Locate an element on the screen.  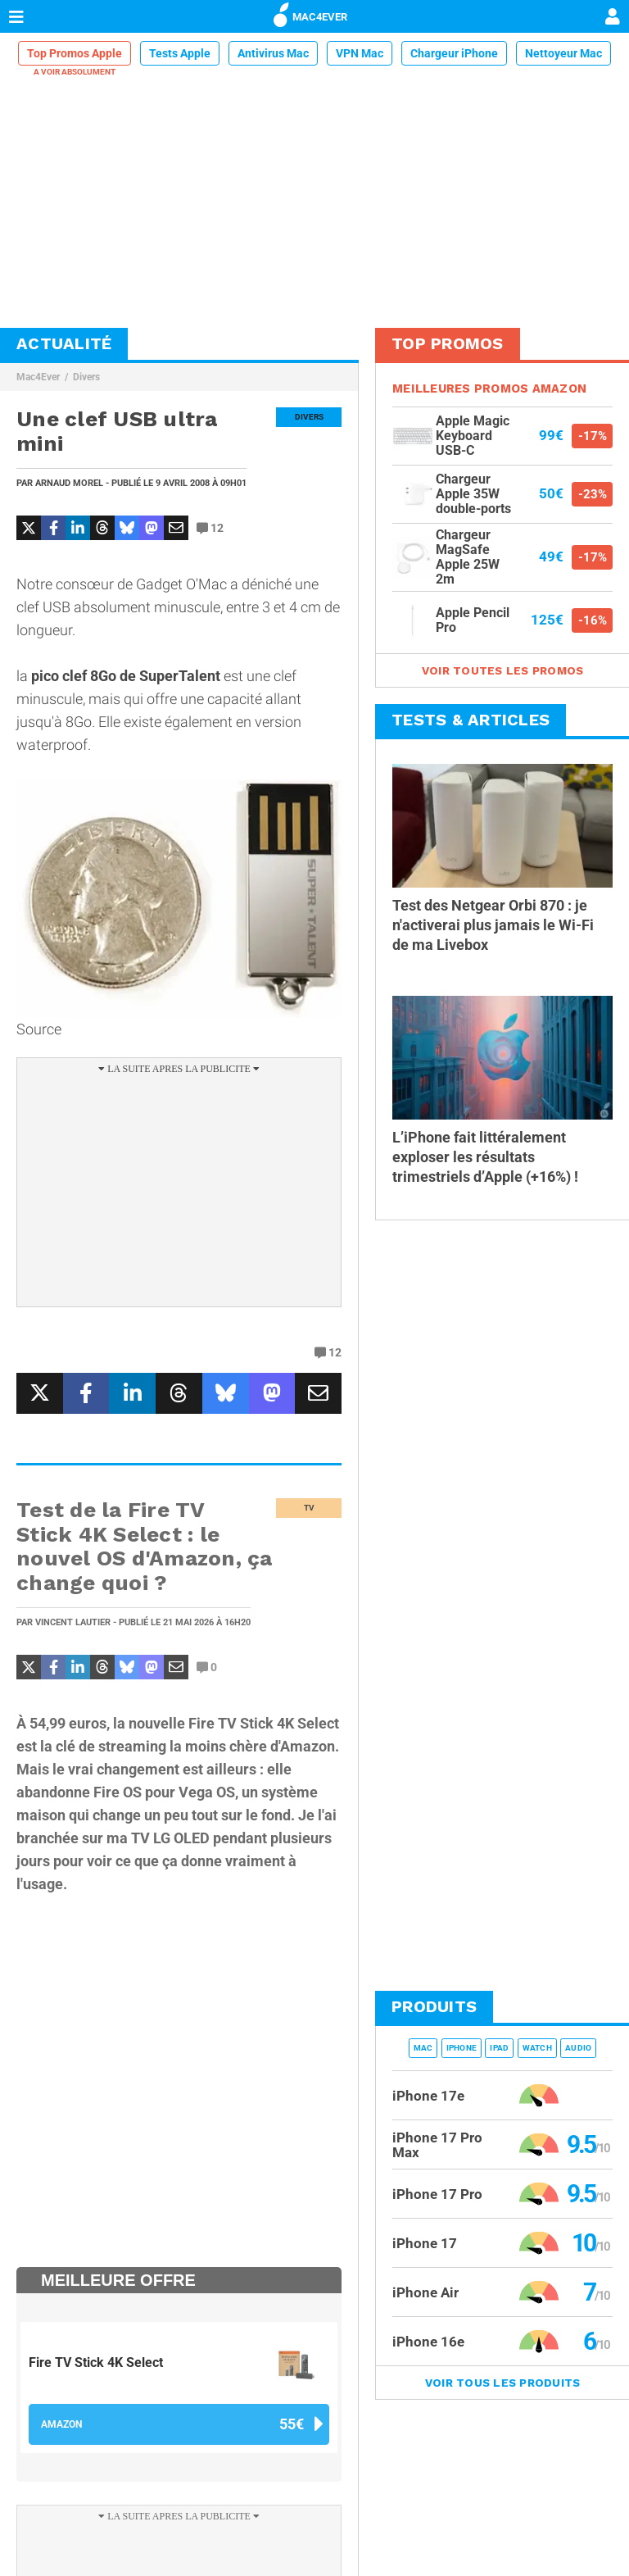
[Afficher Menu] is located at coordinates (16, 16).